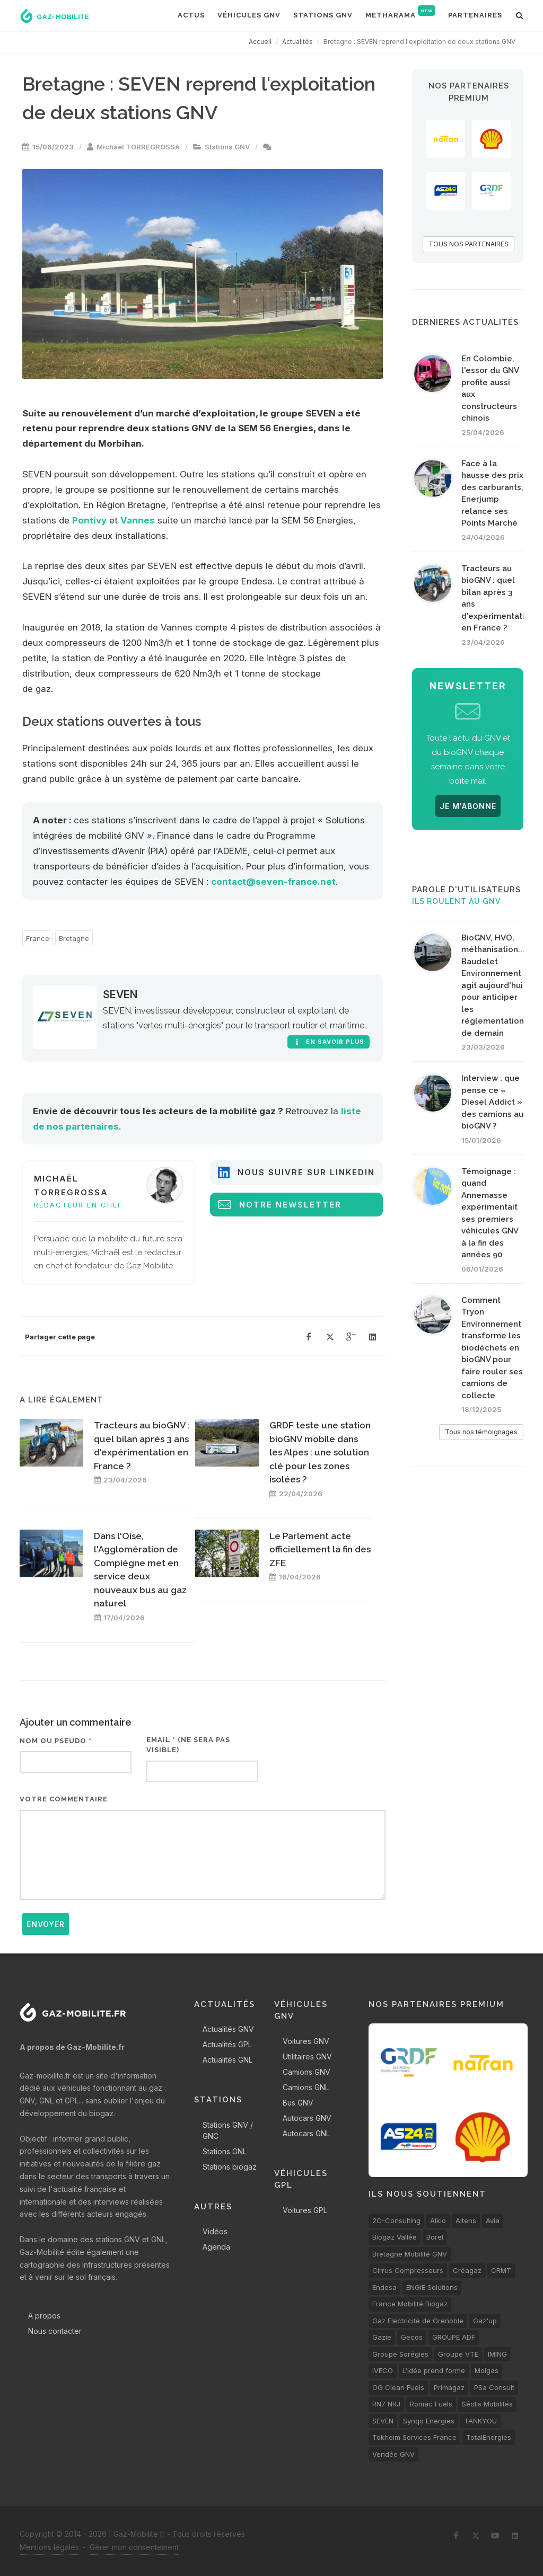  I want to click on contact@seven-france.net, so click(273, 881).